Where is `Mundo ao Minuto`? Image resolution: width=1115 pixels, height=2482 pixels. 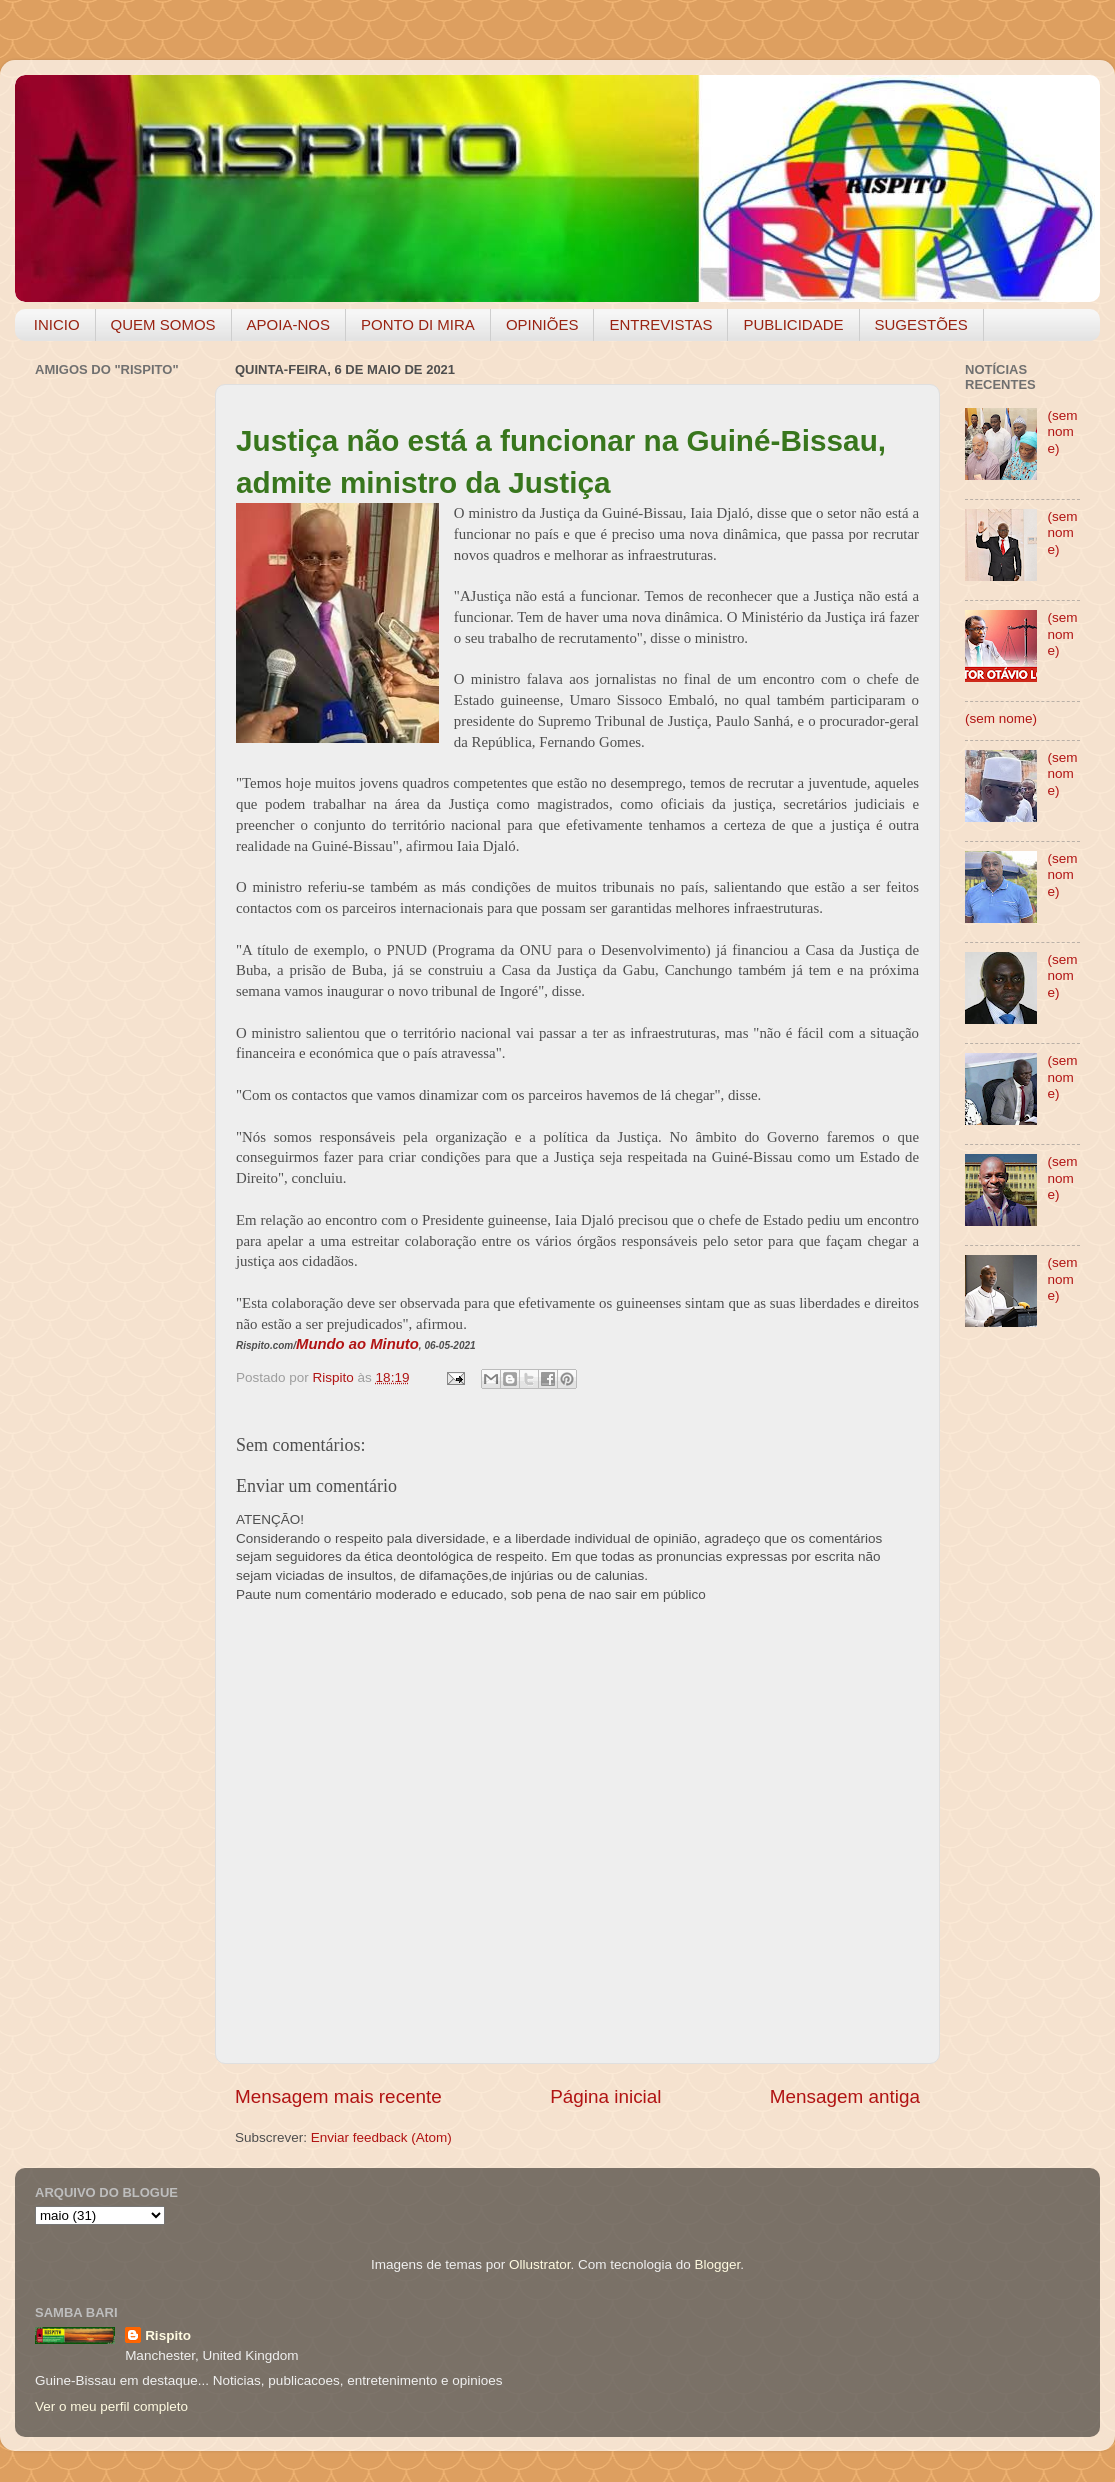
Mundo ao Minuto is located at coordinates (357, 1344).